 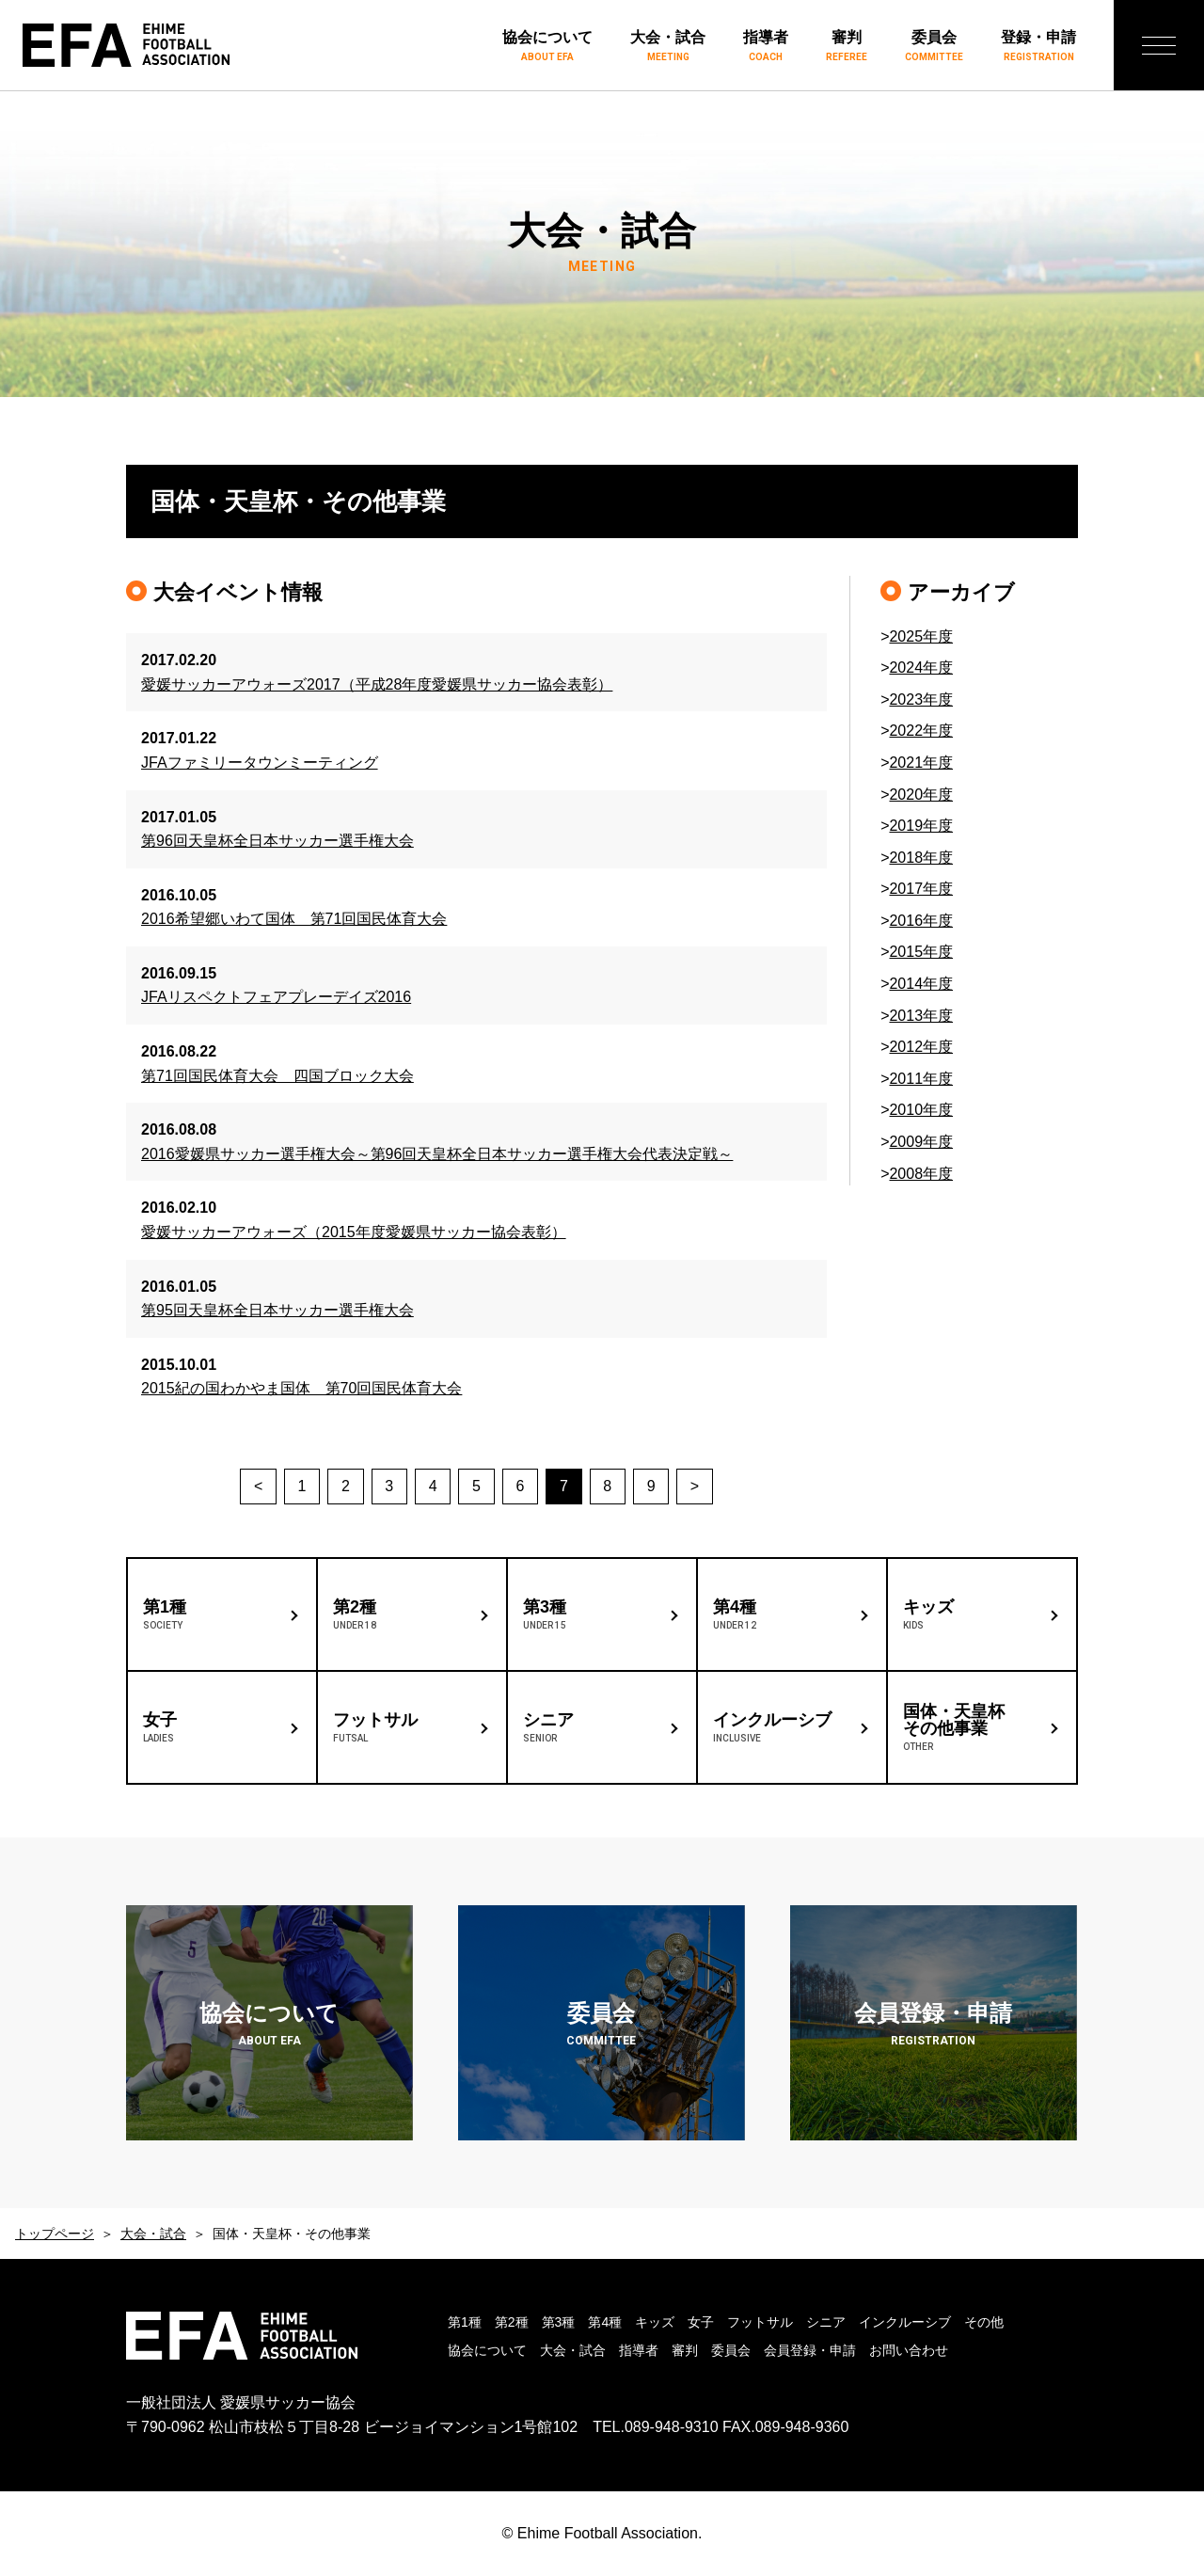 I want to click on 2022年度, so click(x=921, y=731).